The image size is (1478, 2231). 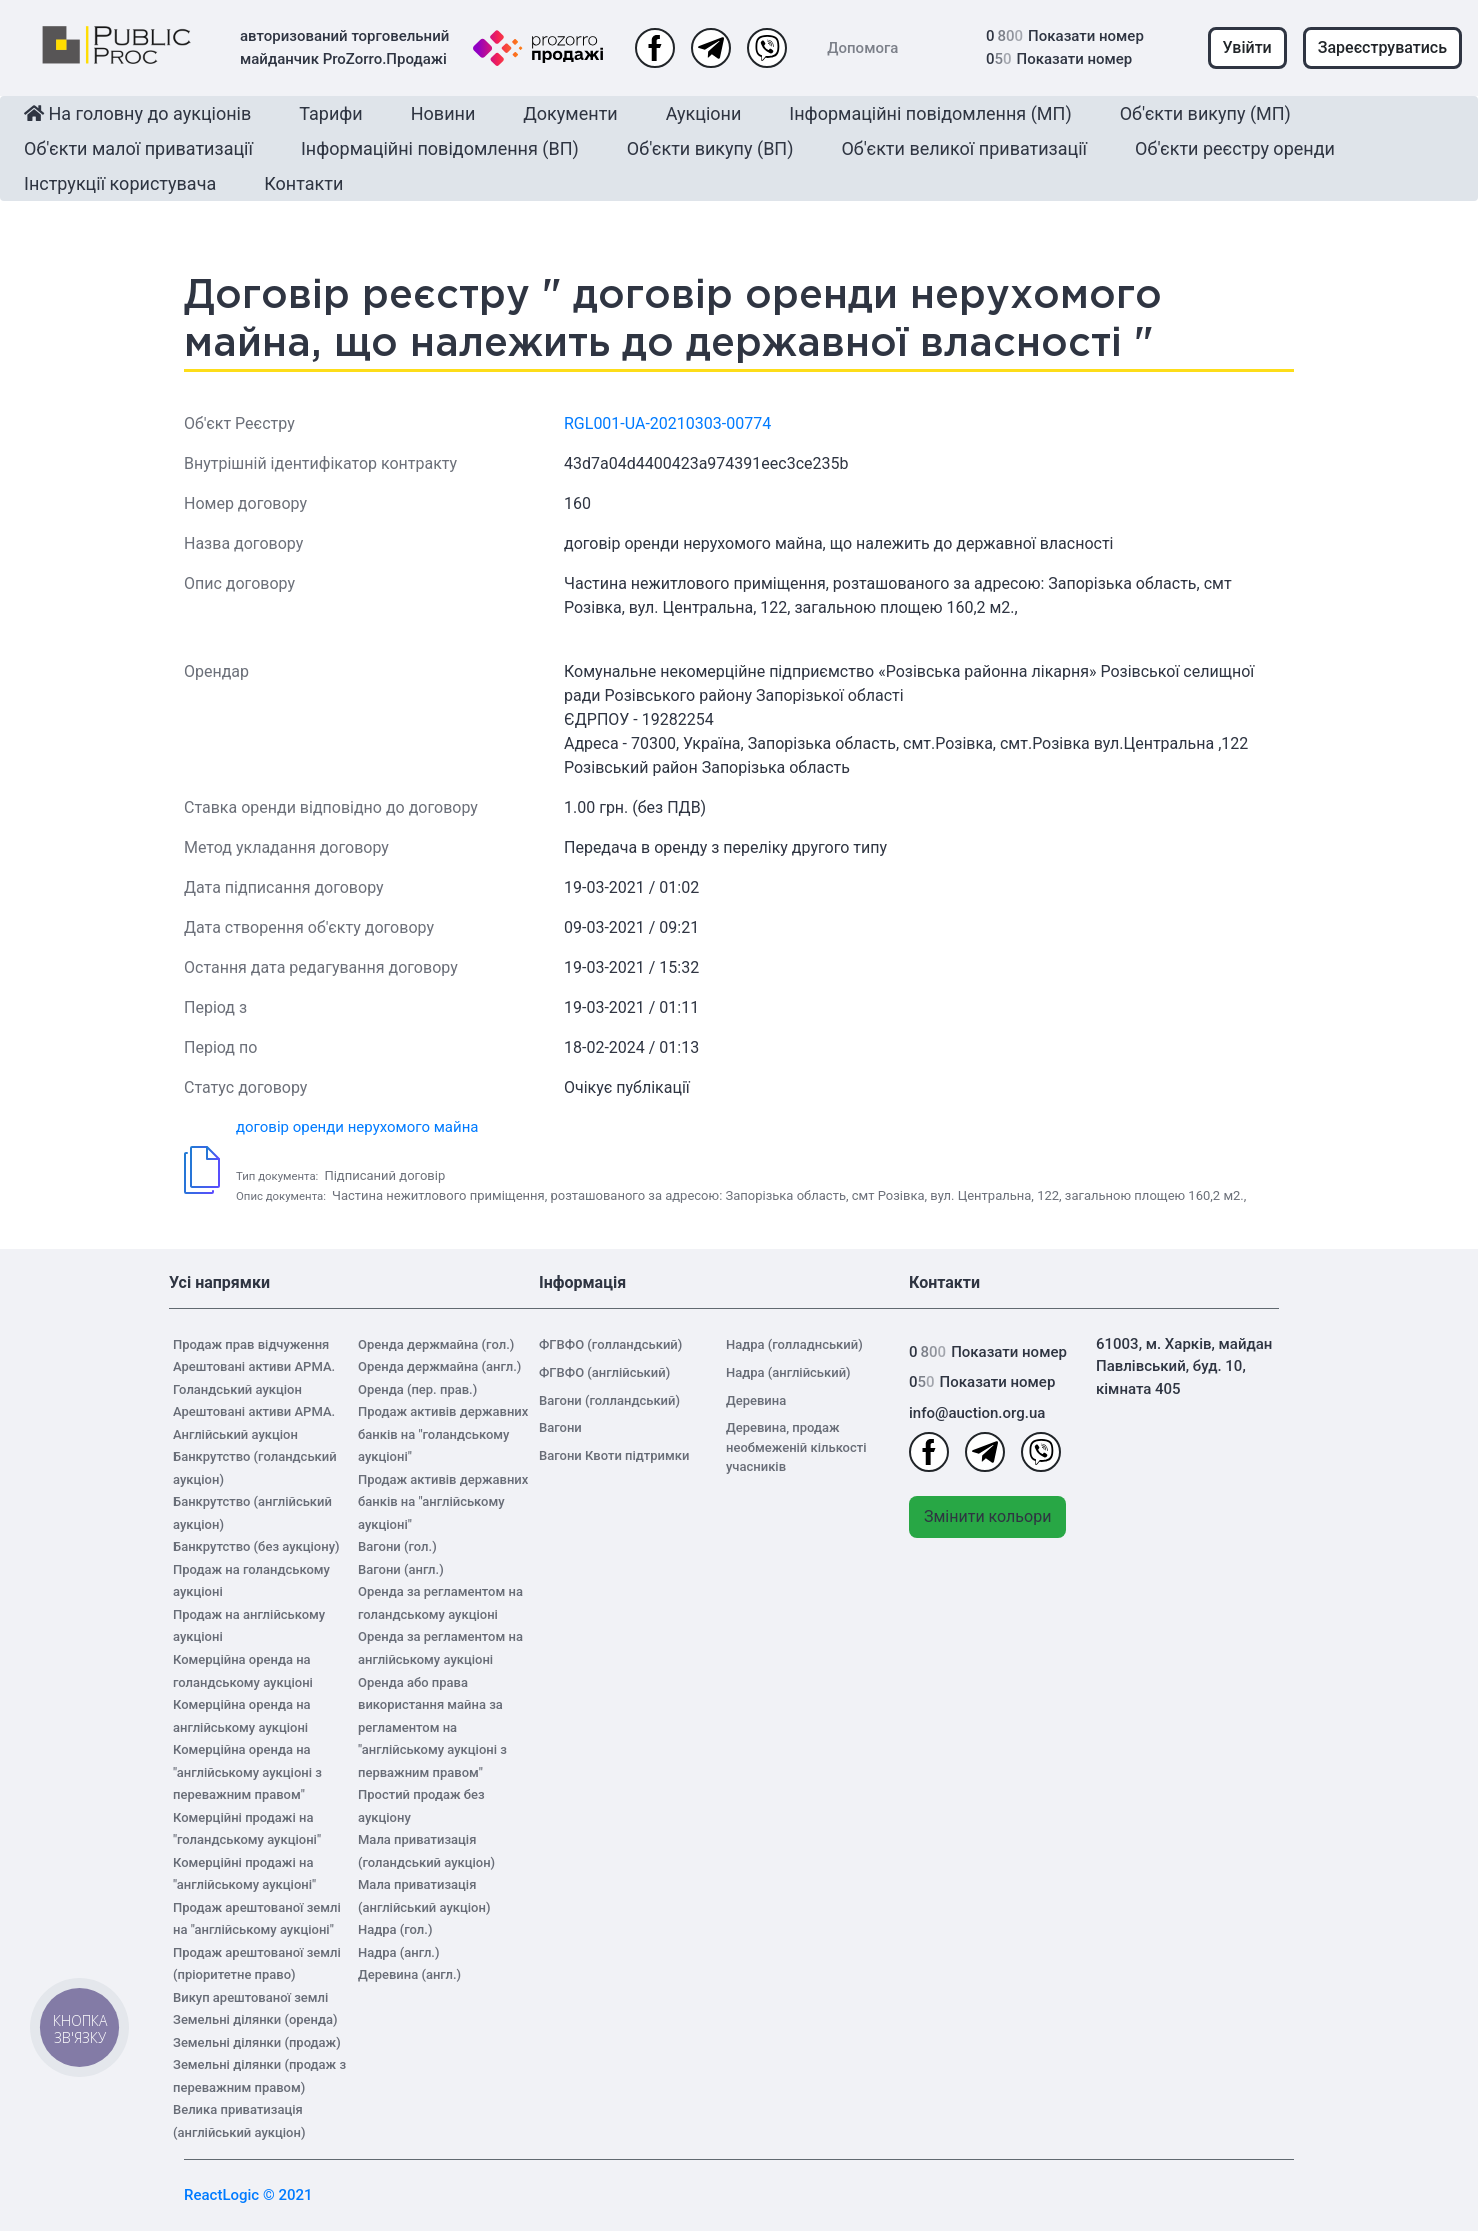 What do you see at coordinates (248, 2195) in the screenshot?
I see `ReactLogic © 2021` at bounding box center [248, 2195].